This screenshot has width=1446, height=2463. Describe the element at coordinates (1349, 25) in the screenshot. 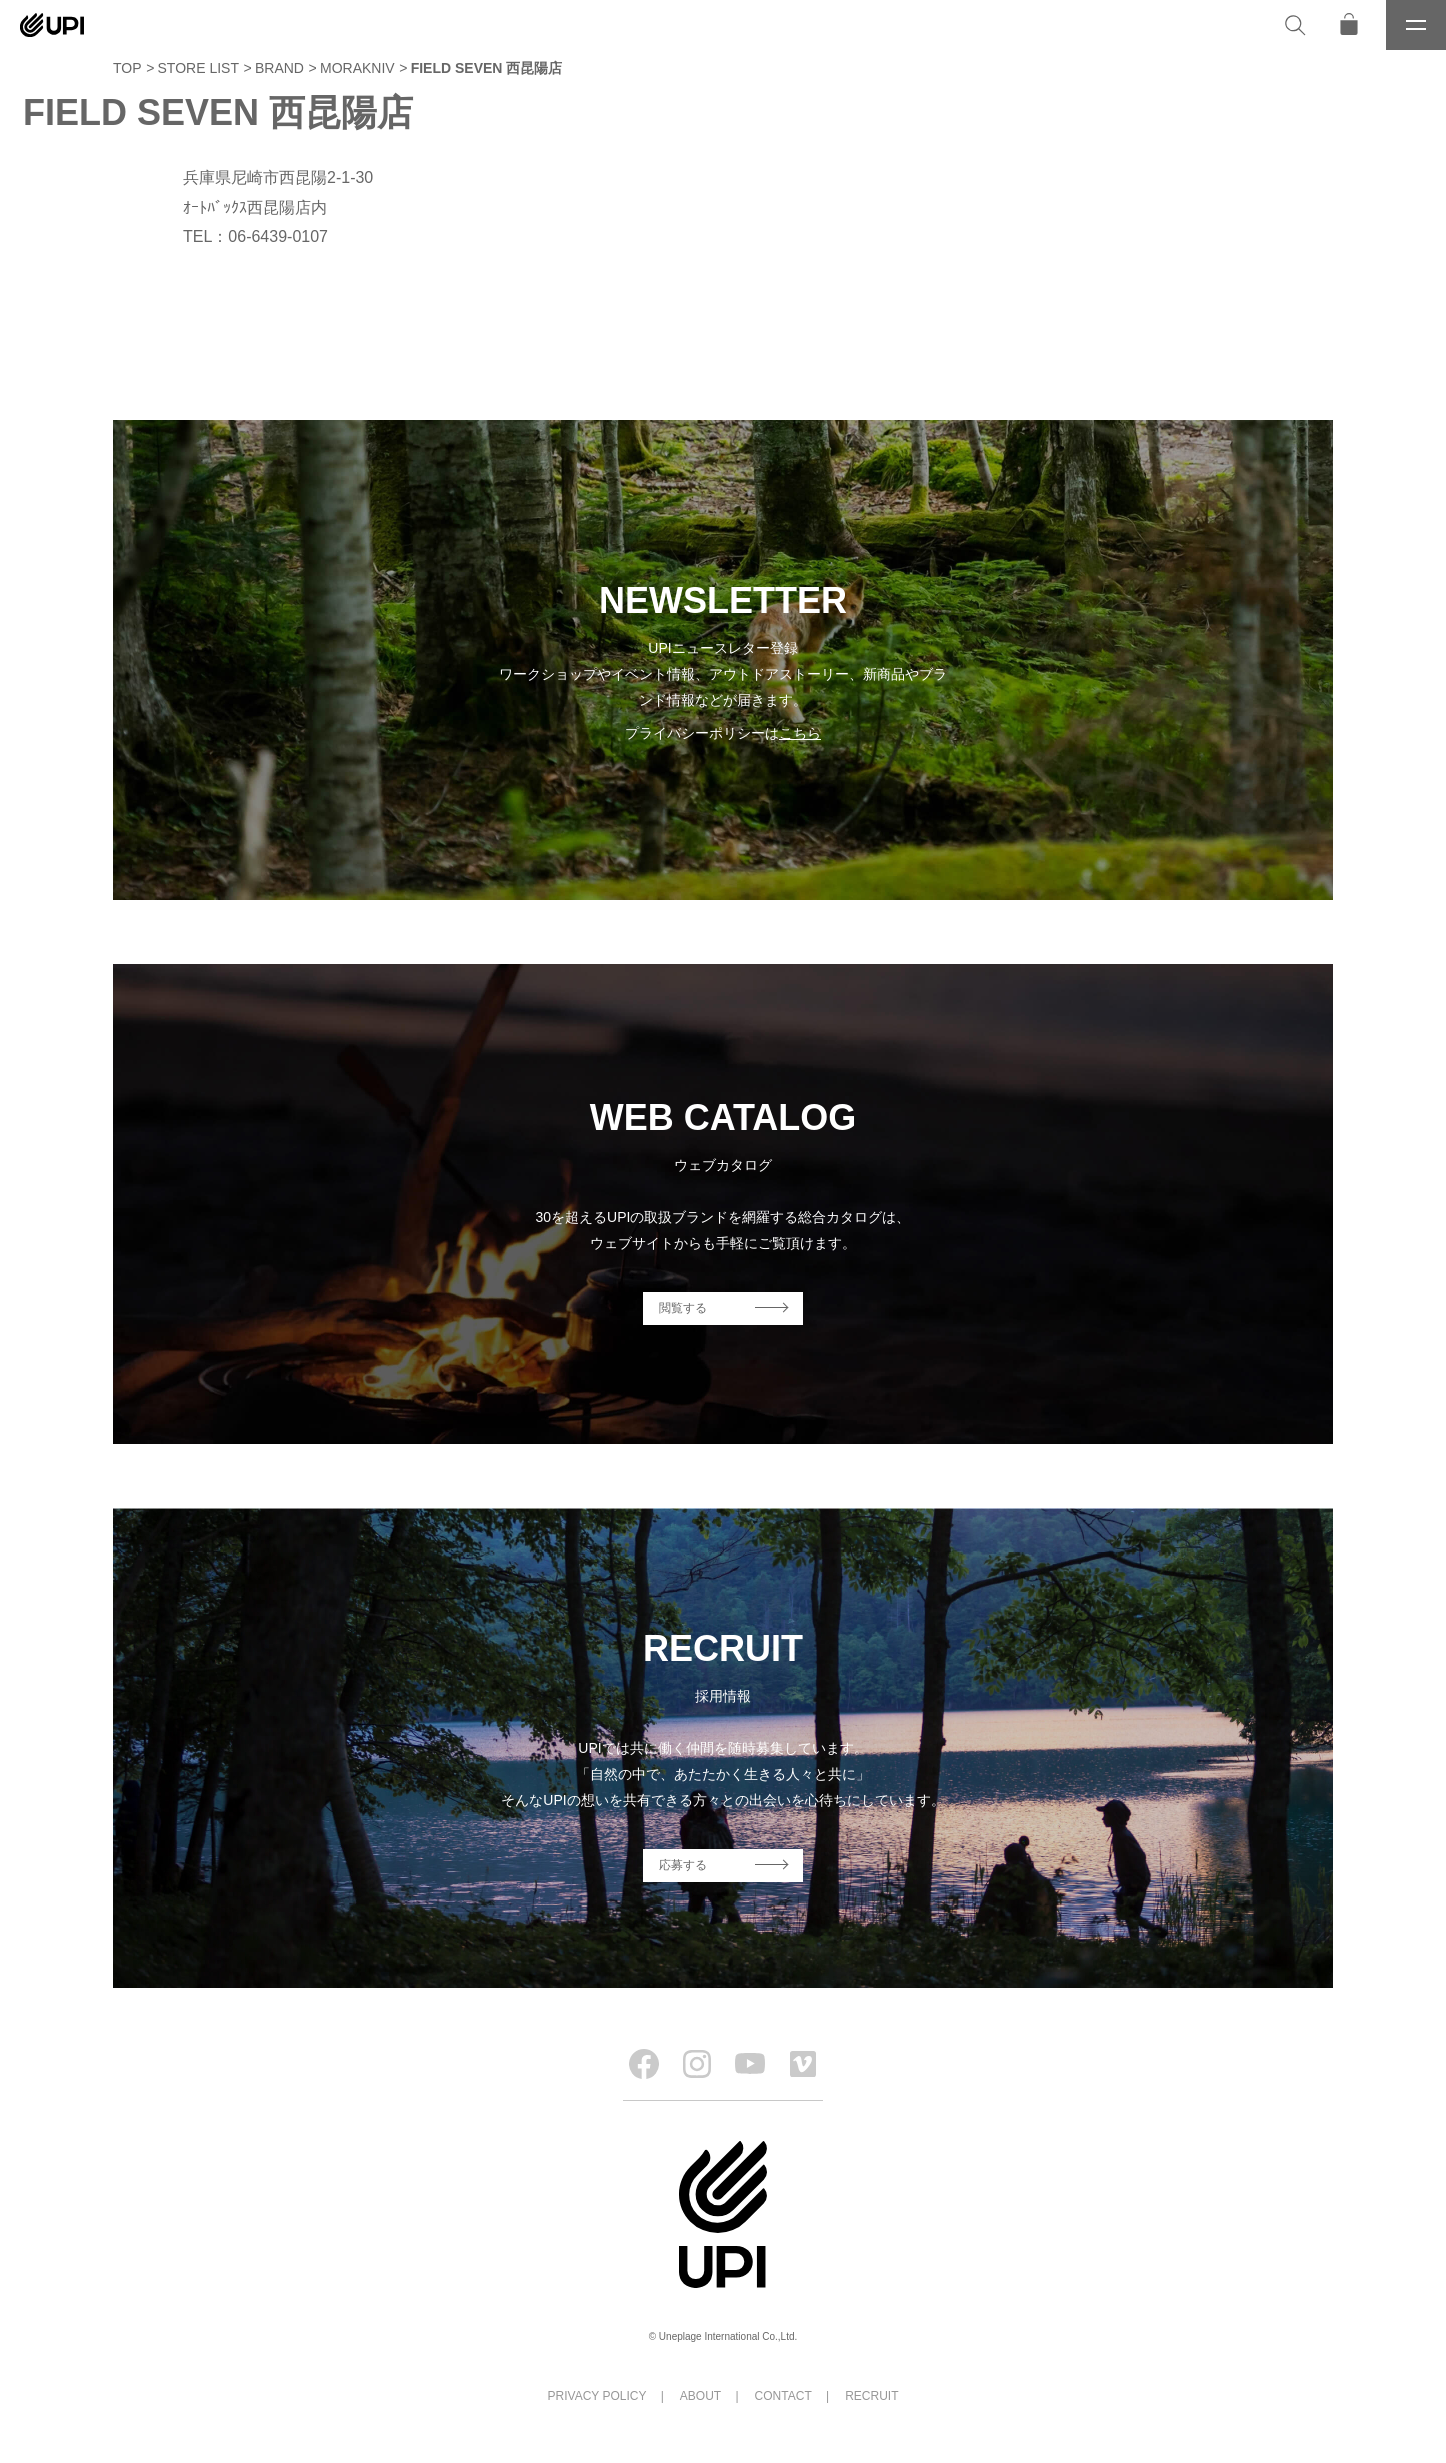

I see `[オンラインストア]` at that location.